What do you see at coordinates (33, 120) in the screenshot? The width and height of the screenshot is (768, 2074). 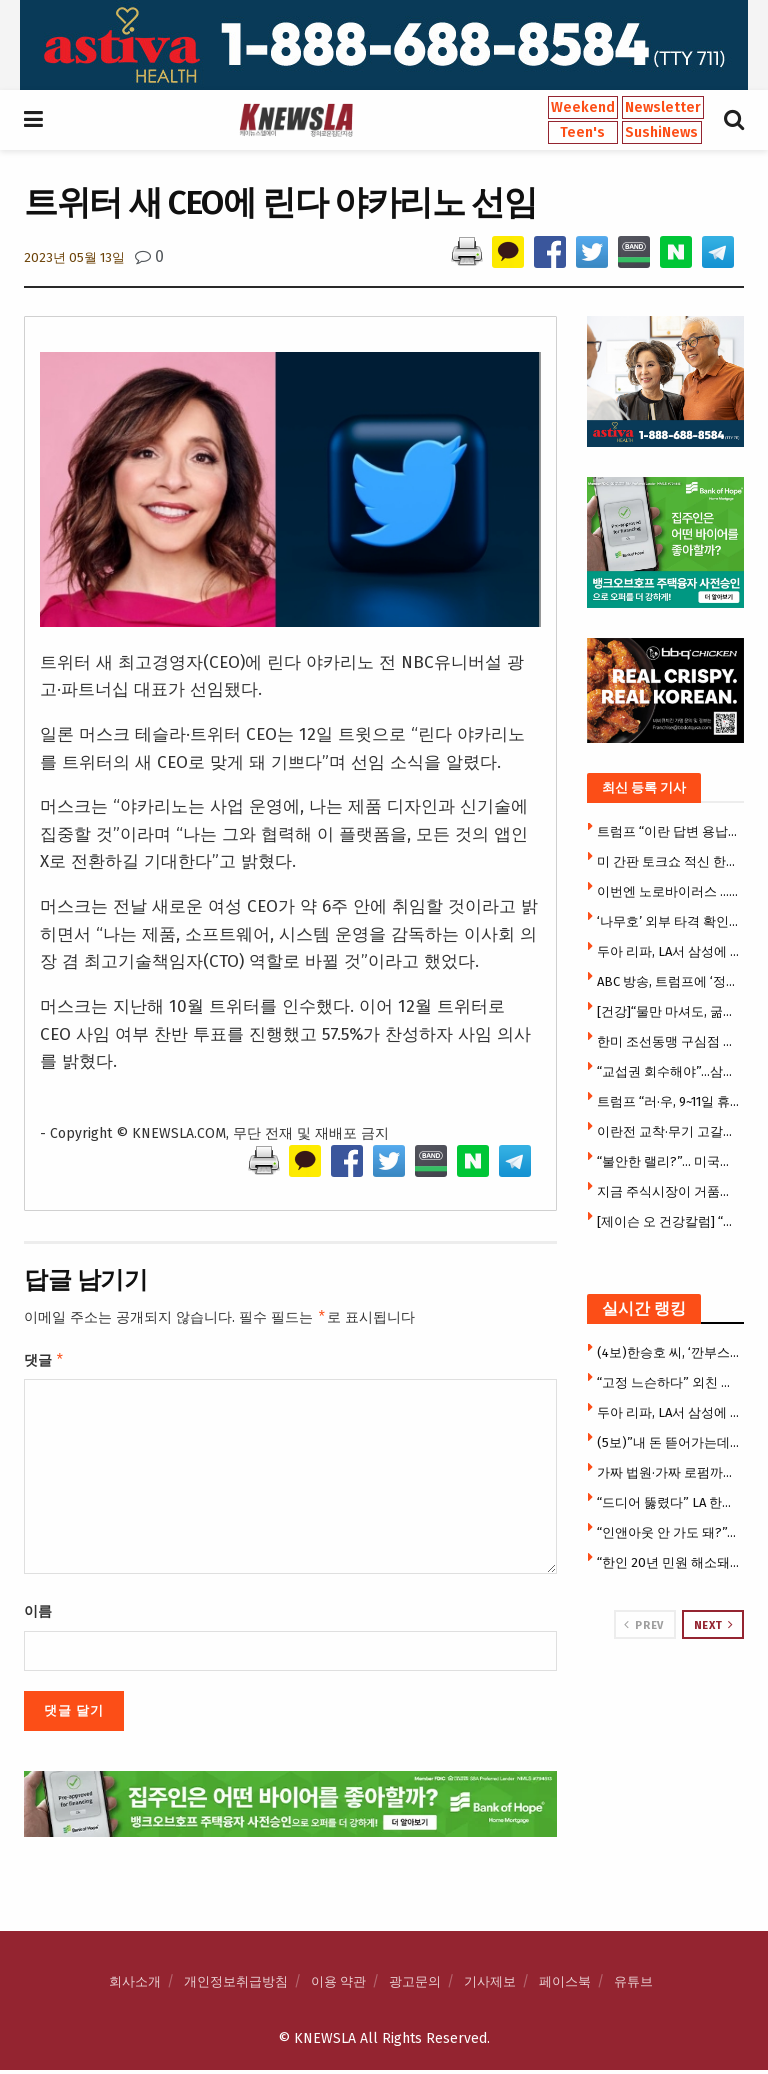 I see `[Show Menu]` at bounding box center [33, 120].